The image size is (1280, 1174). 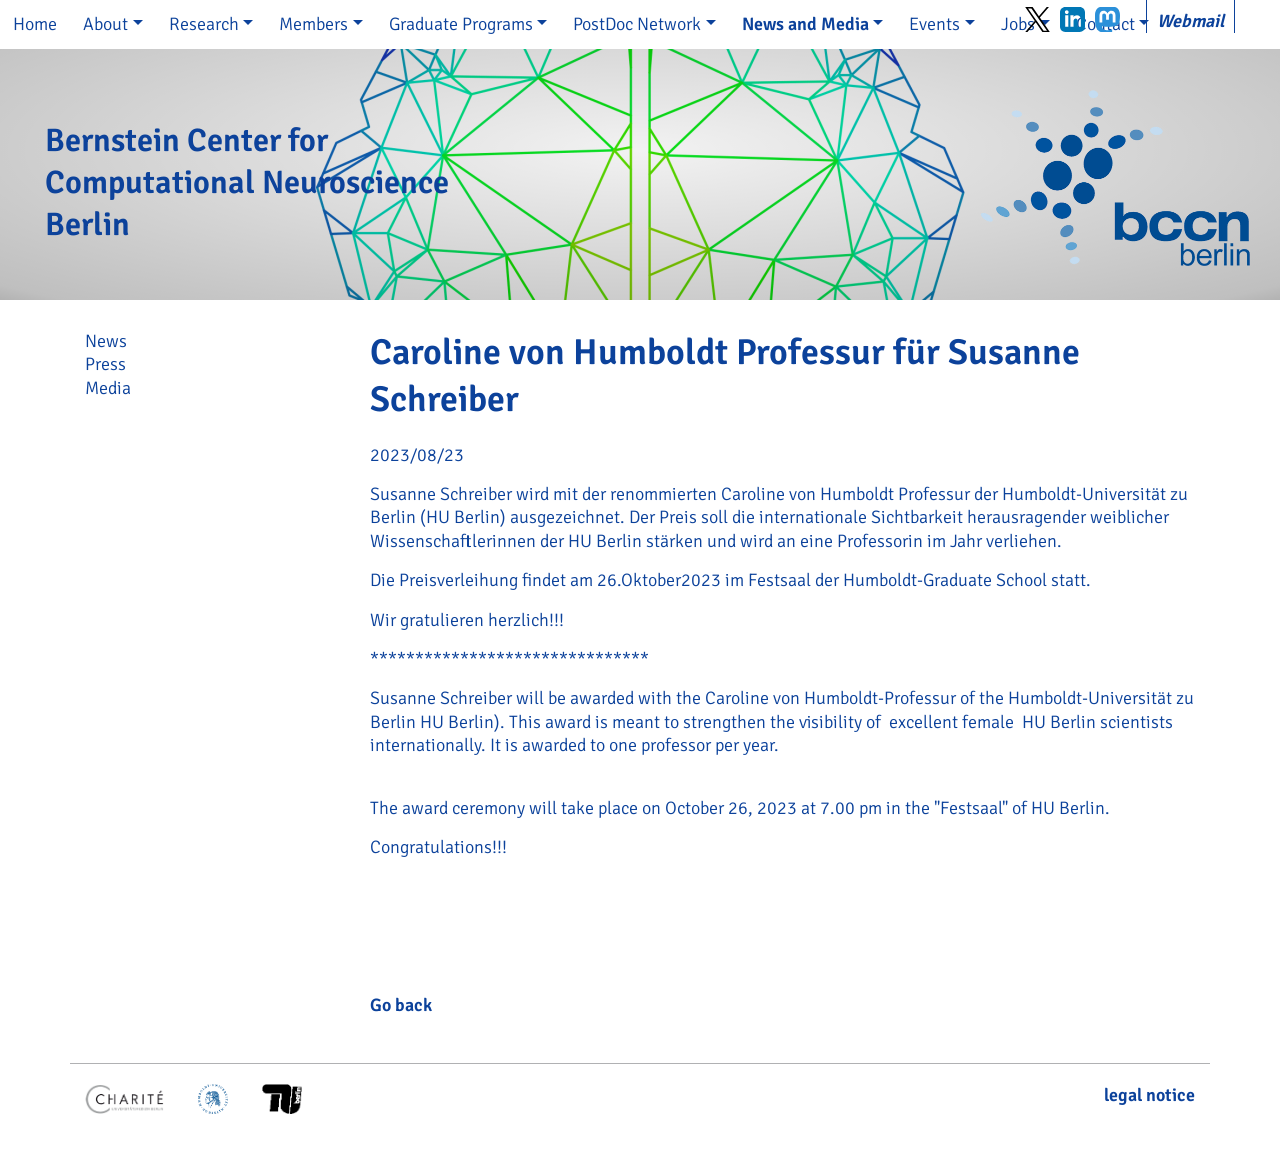 What do you see at coordinates (1072, 19) in the screenshot?
I see `LinkedIn` at bounding box center [1072, 19].